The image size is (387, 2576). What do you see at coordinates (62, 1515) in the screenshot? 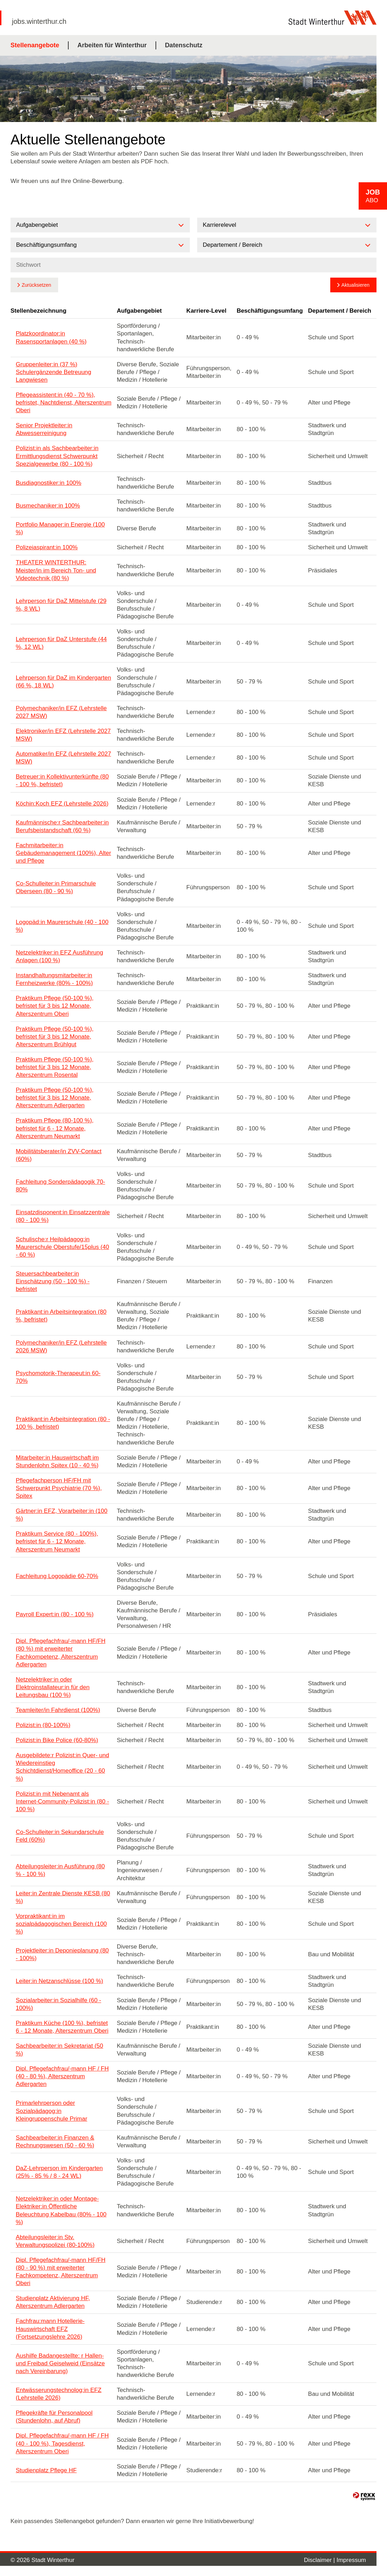
I see `Gärtner:in EFZ, Vorarbeiter:in (100 %)` at bounding box center [62, 1515].